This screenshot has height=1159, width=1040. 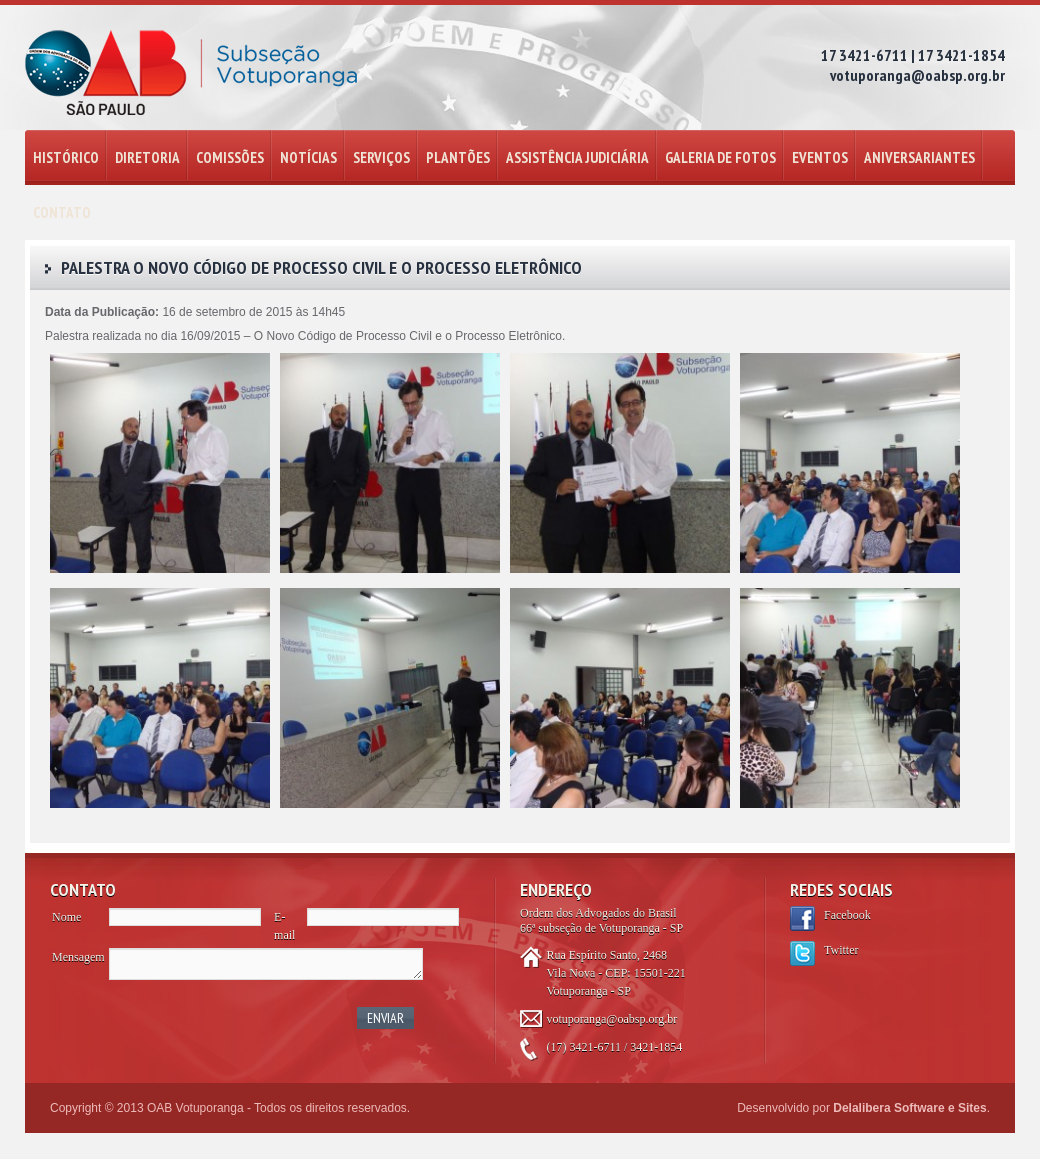 What do you see at coordinates (458, 157) in the screenshot?
I see `PLANTÕES` at bounding box center [458, 157].